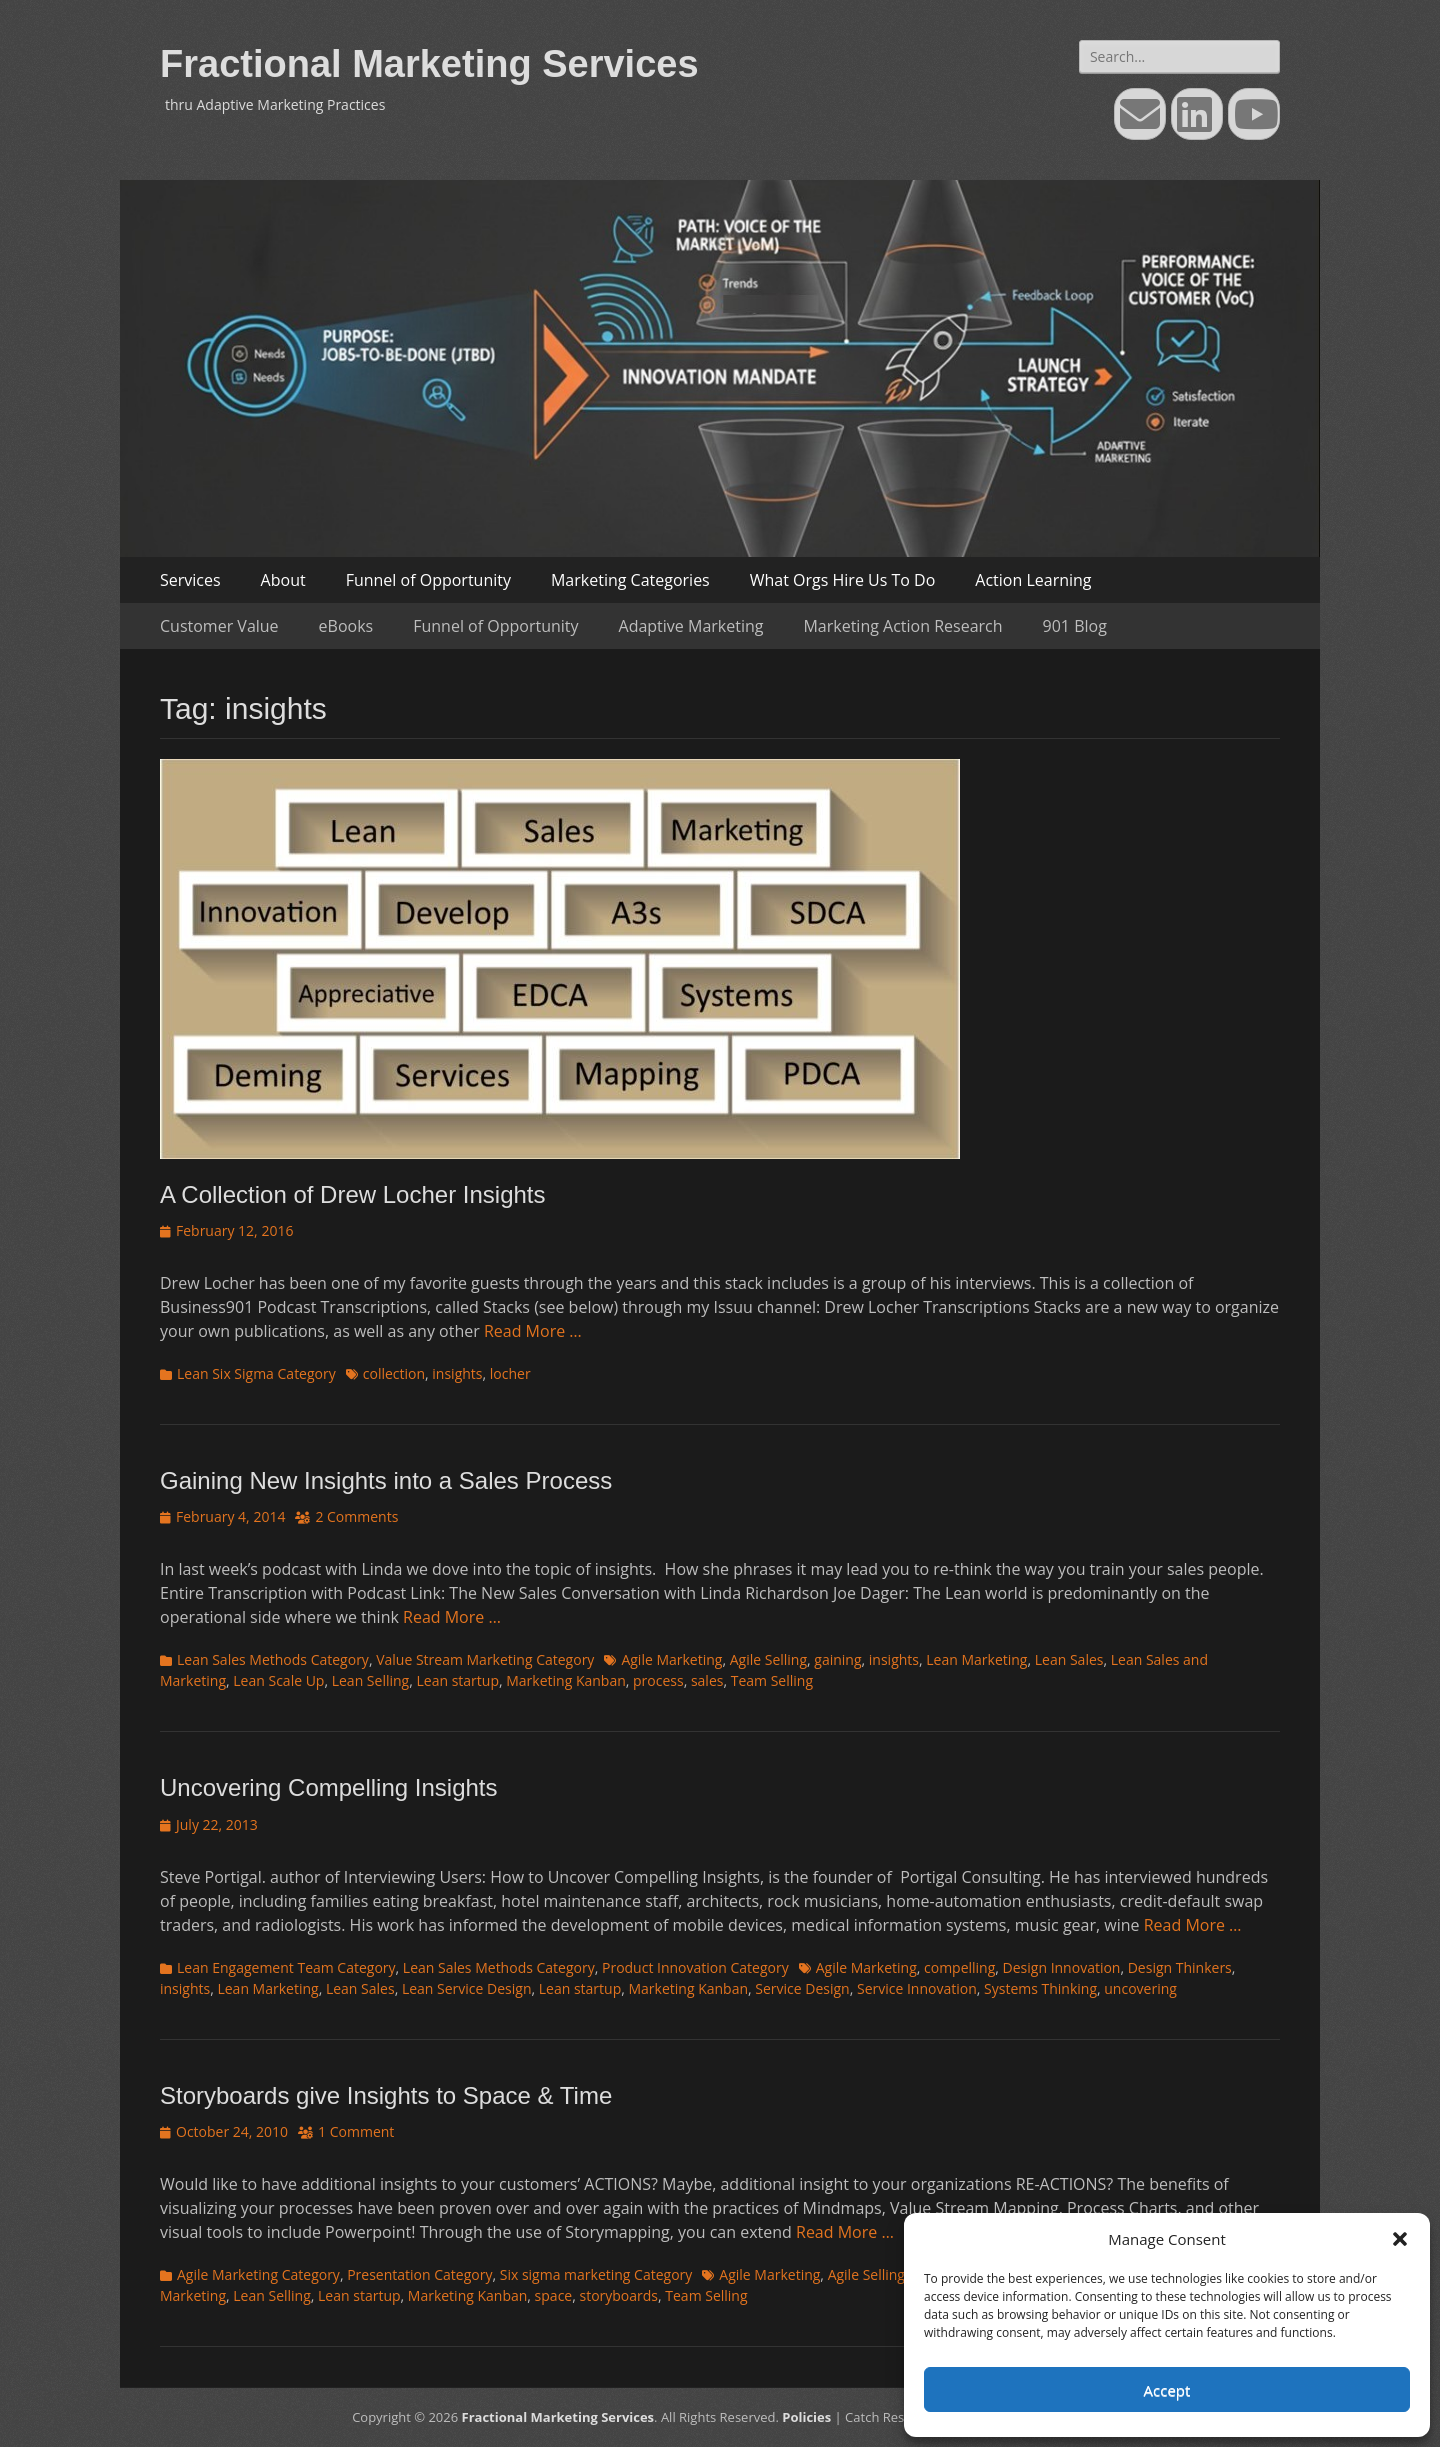 This screenshot has width=1440, height=2447. What do you see at coordinates (843, 580) in the screenshot?
I see `What Orgs Hire Us To Do` at bounding box center [843, 580].